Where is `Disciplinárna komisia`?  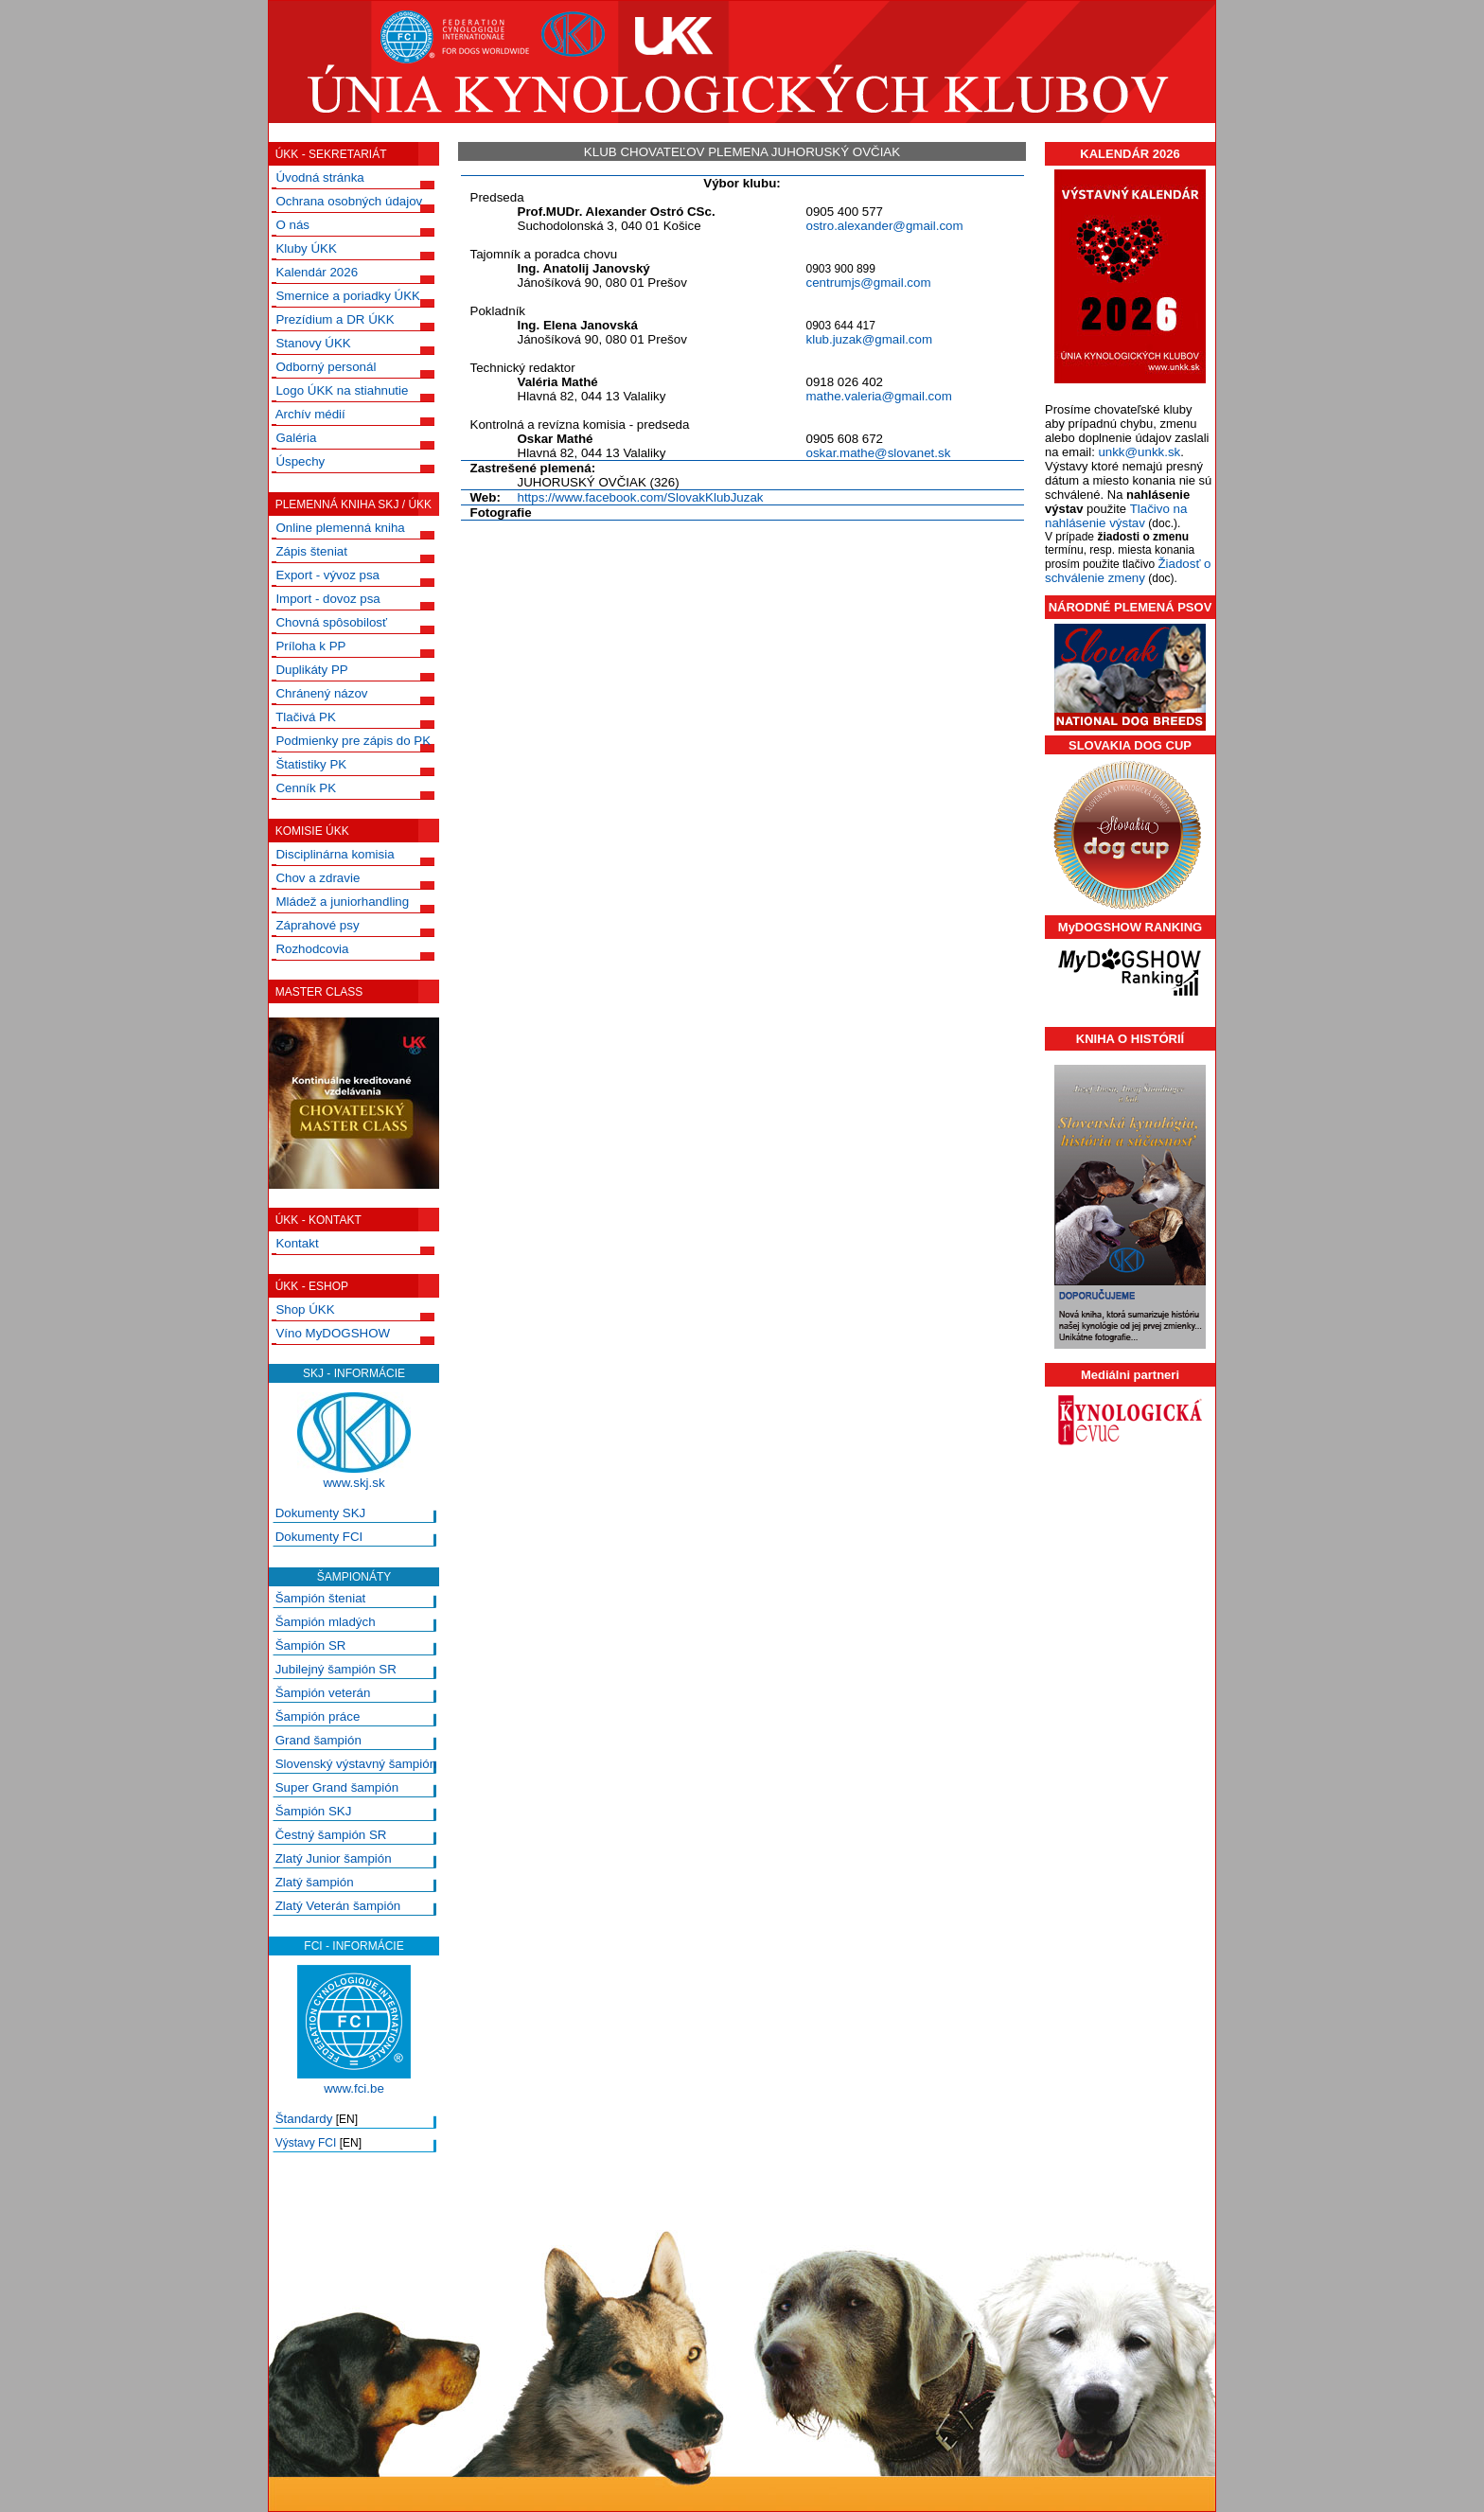
Disciplinárna komisia is located at coordinates (334, 854).